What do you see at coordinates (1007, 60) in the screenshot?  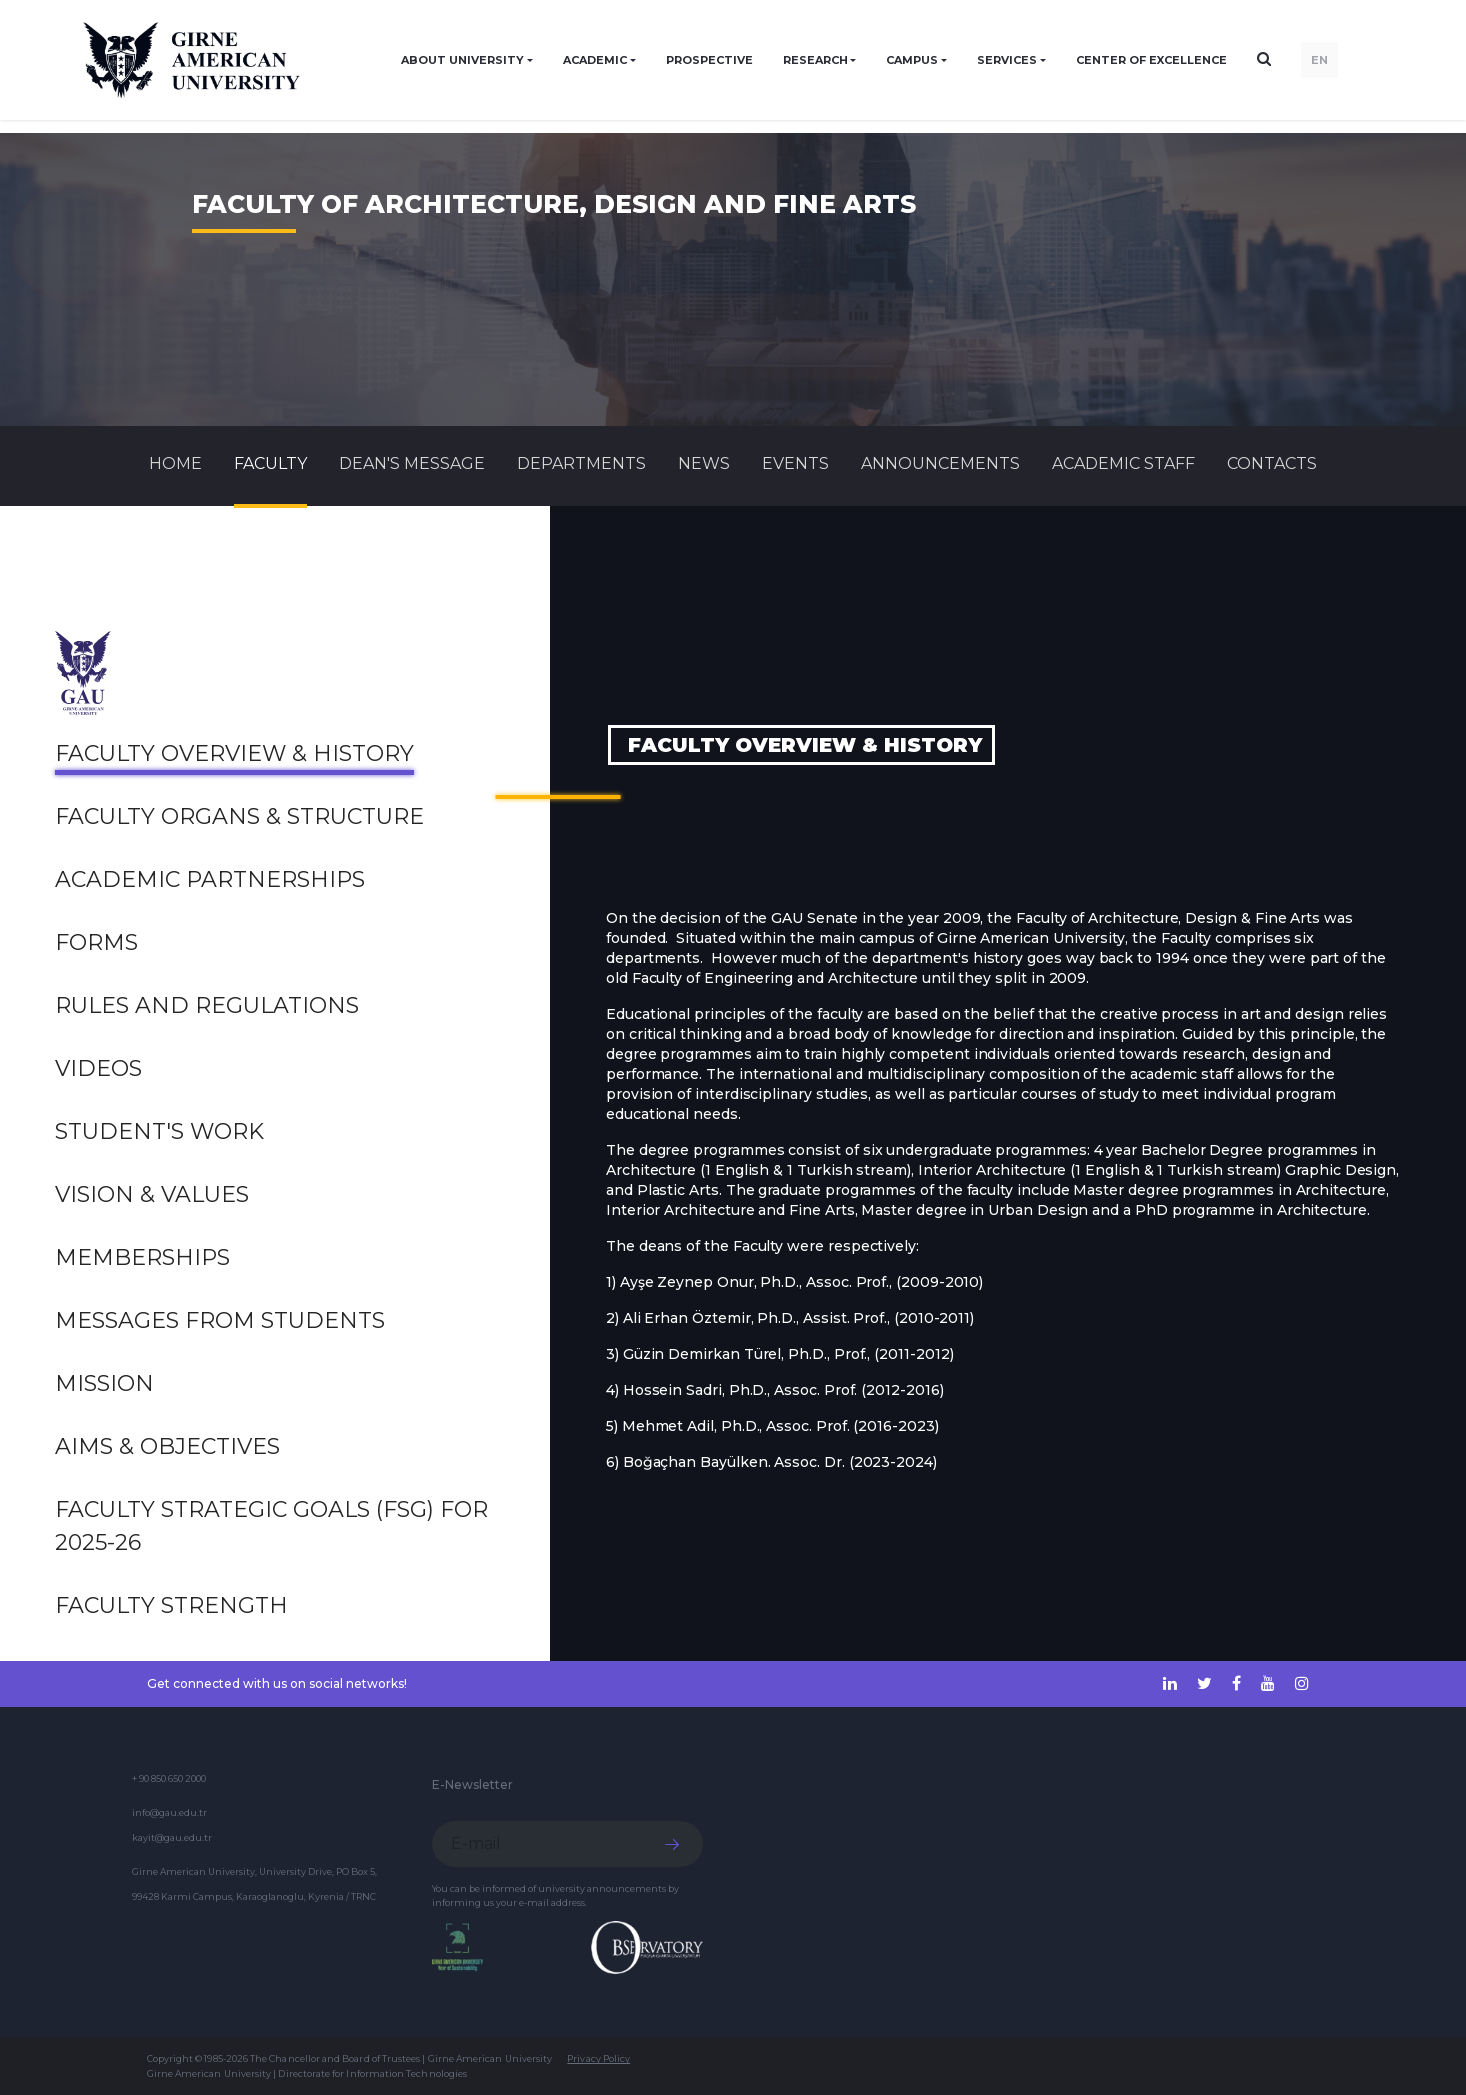 I see `SERVICES [button]` at bounding box center [1007, 60].